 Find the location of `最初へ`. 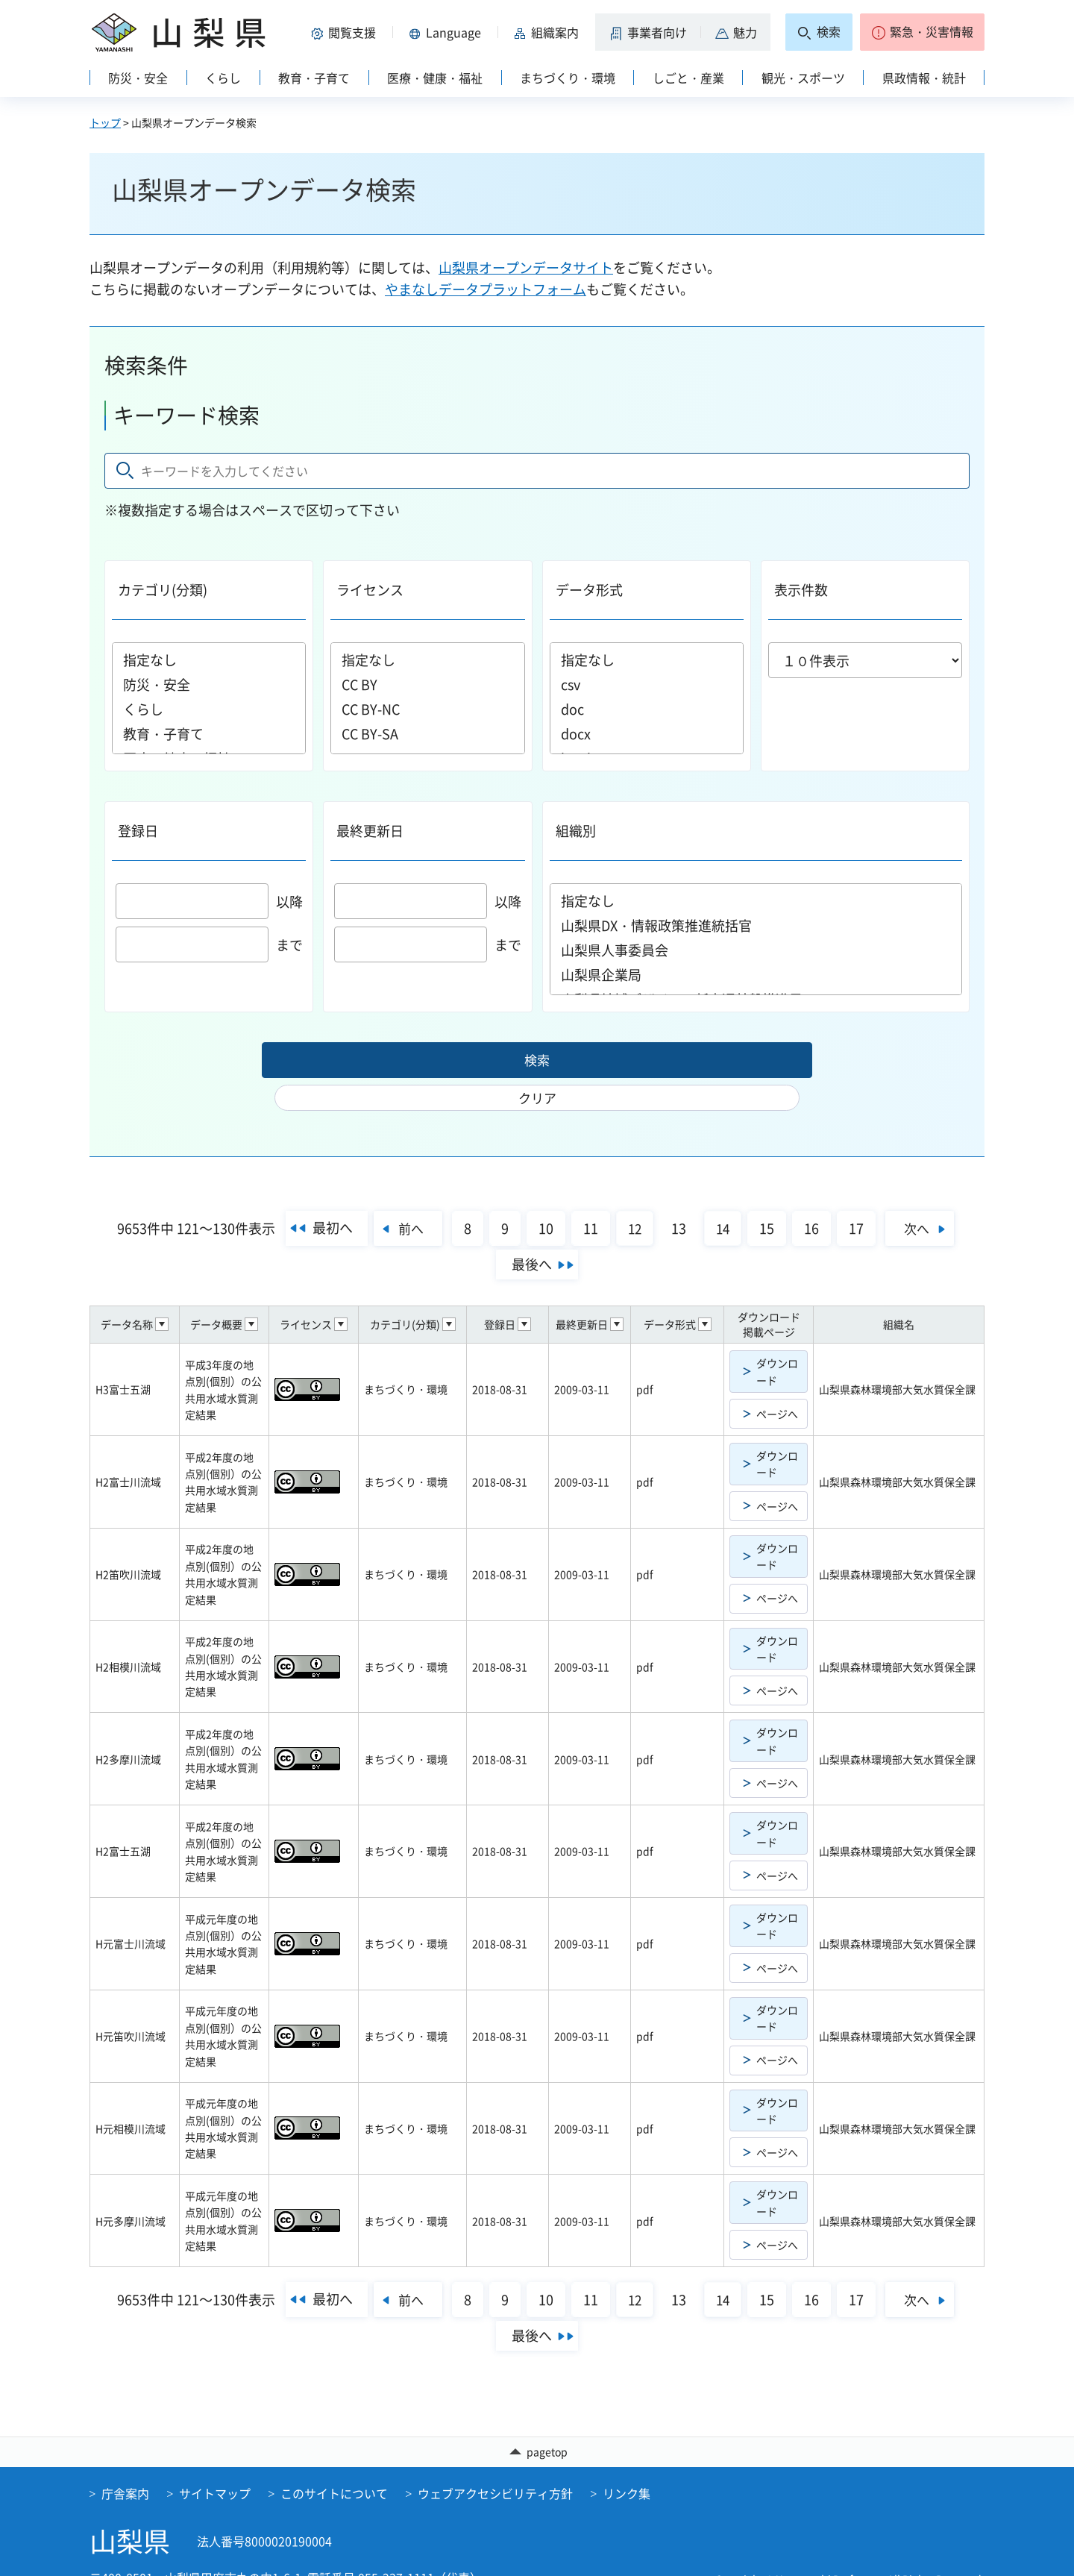

最初へ is located at coordinates (318, 1197).